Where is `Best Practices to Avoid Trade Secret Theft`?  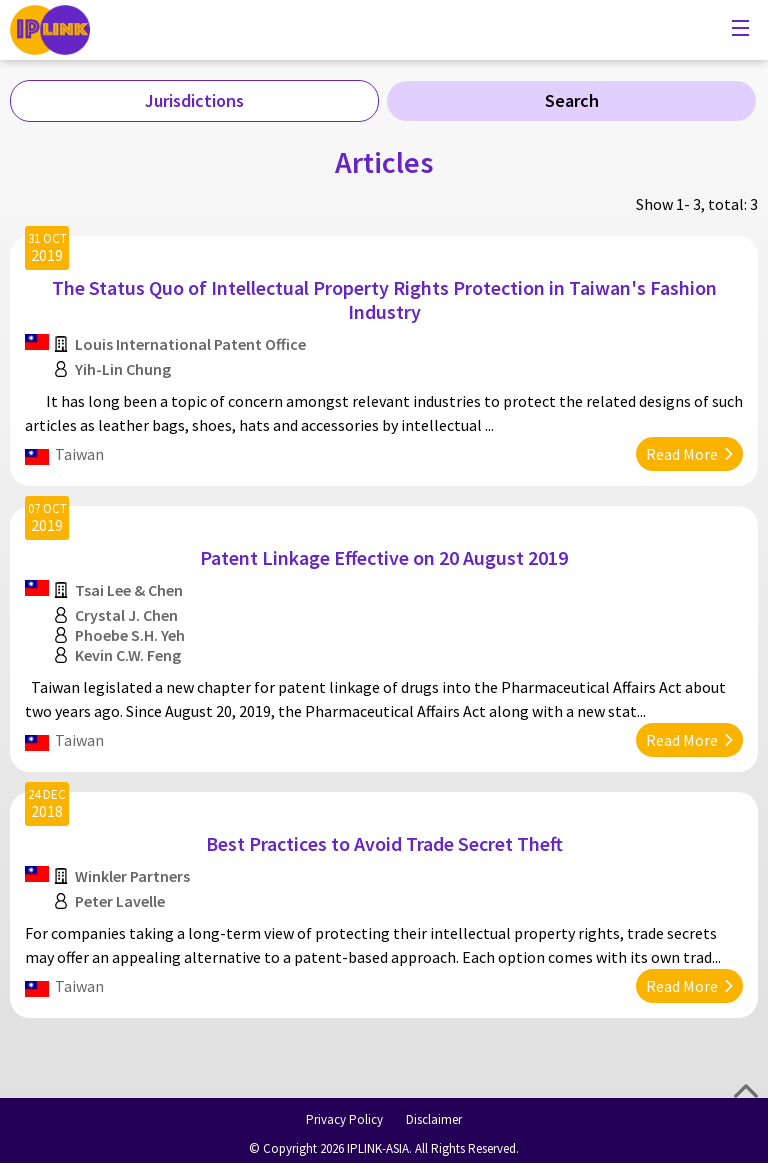
Best Practices to Avoid Trade Secret Theft is located at coordinates (384, 843).